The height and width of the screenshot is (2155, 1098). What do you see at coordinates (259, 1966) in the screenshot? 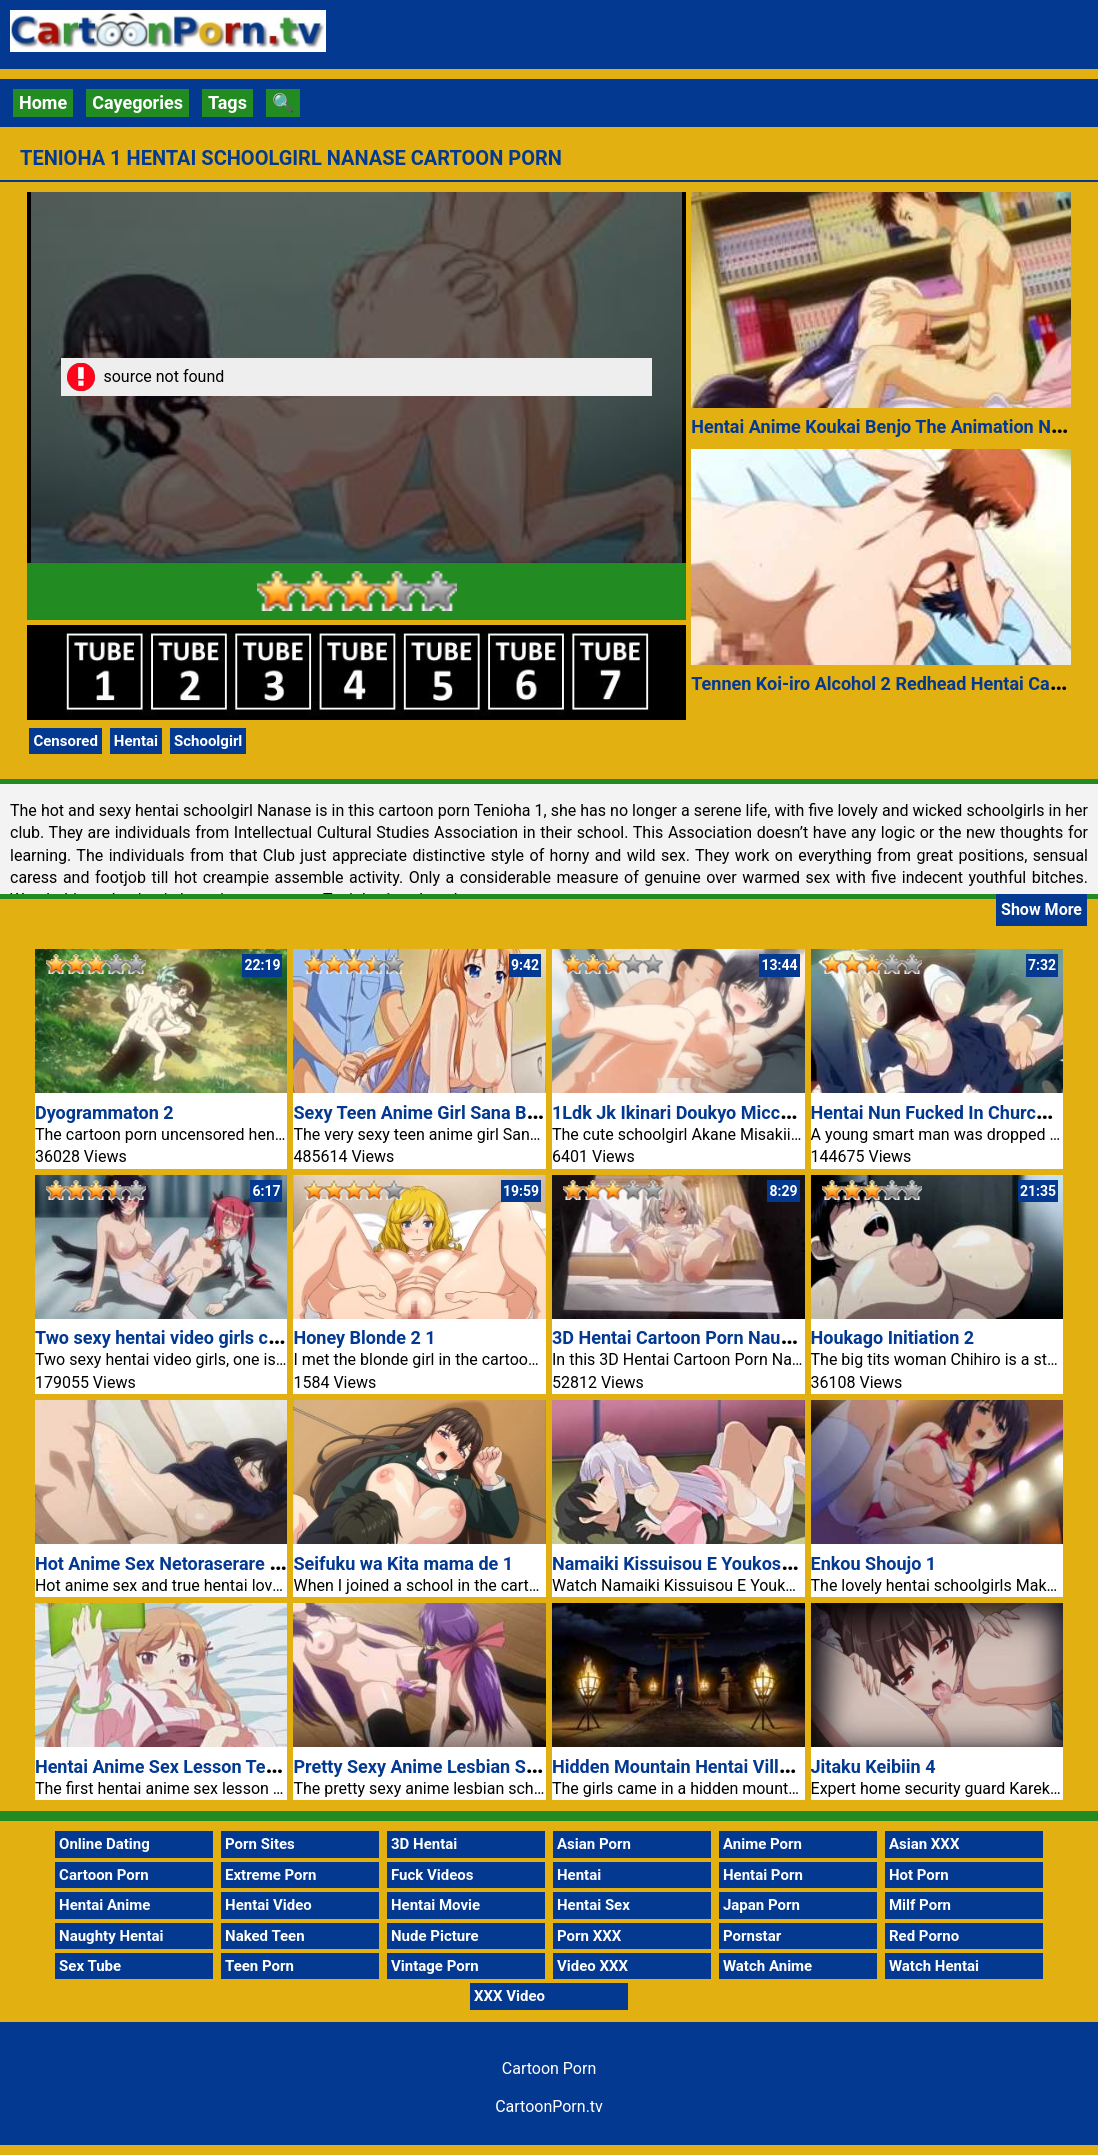
I see `Teen Porn` at bounding box center [259, 1966].